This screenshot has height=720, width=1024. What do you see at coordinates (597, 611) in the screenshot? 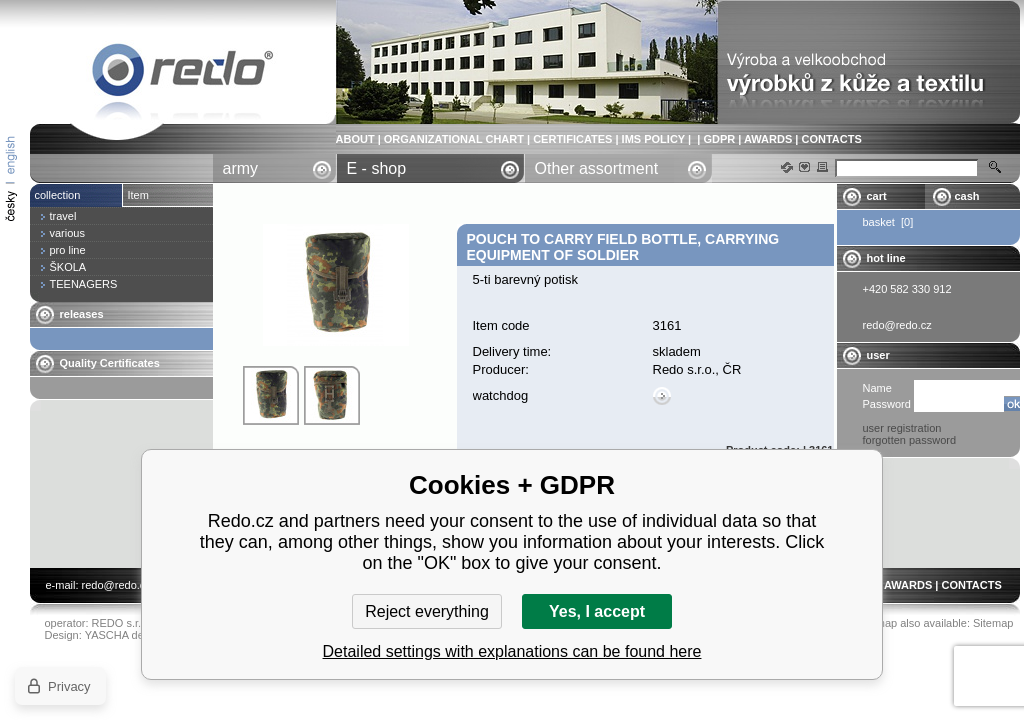
I see `Yes, I accept` at bounding box center [597, 611].